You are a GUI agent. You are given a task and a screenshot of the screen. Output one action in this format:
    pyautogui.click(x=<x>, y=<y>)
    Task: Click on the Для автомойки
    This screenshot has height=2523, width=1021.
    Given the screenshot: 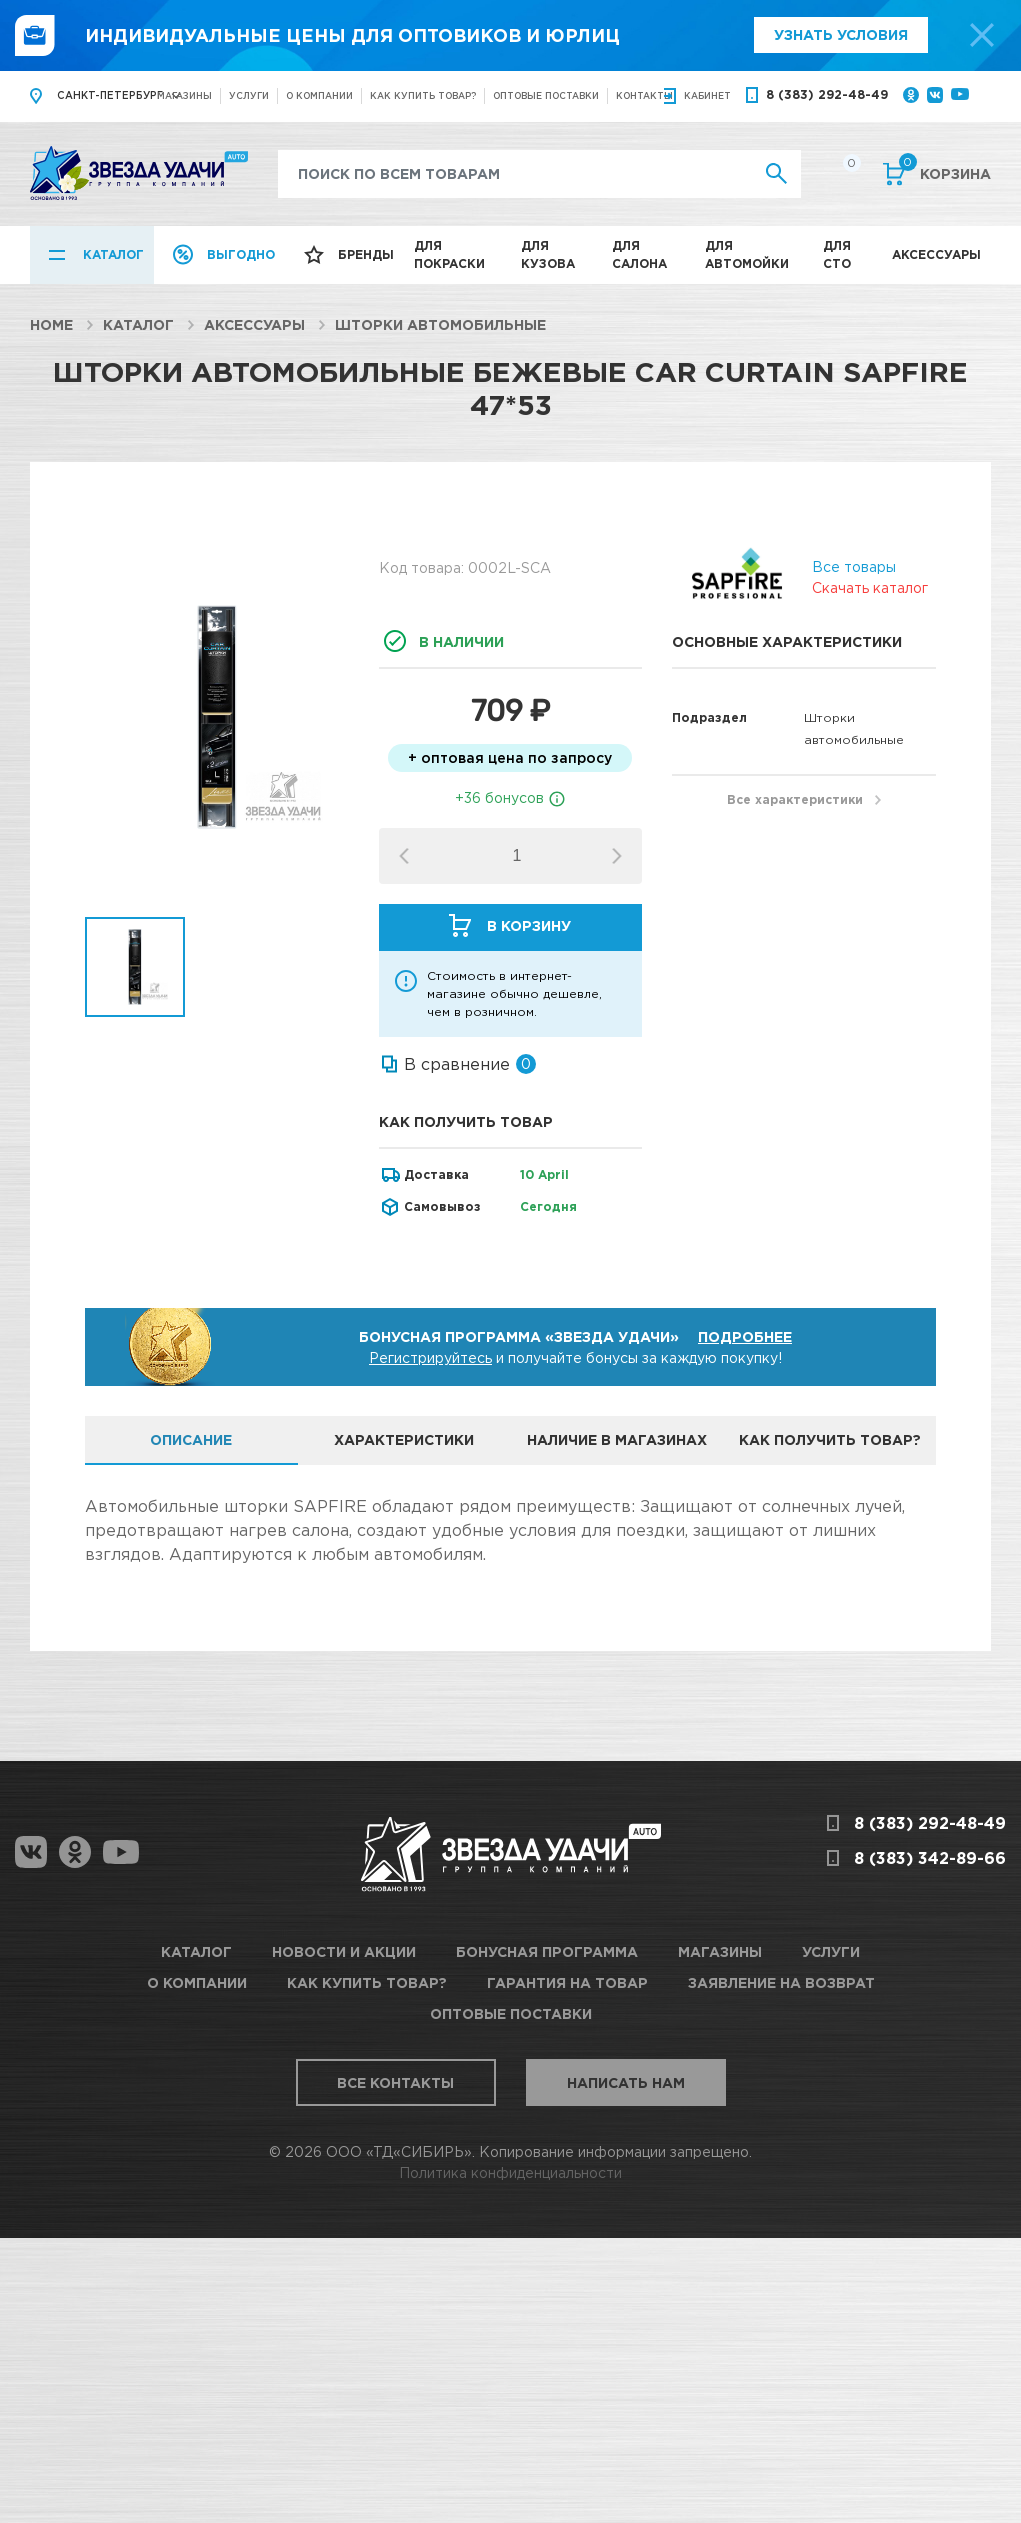 What is the action you would take?
    pyautogui.click(x=747, y=254)
    